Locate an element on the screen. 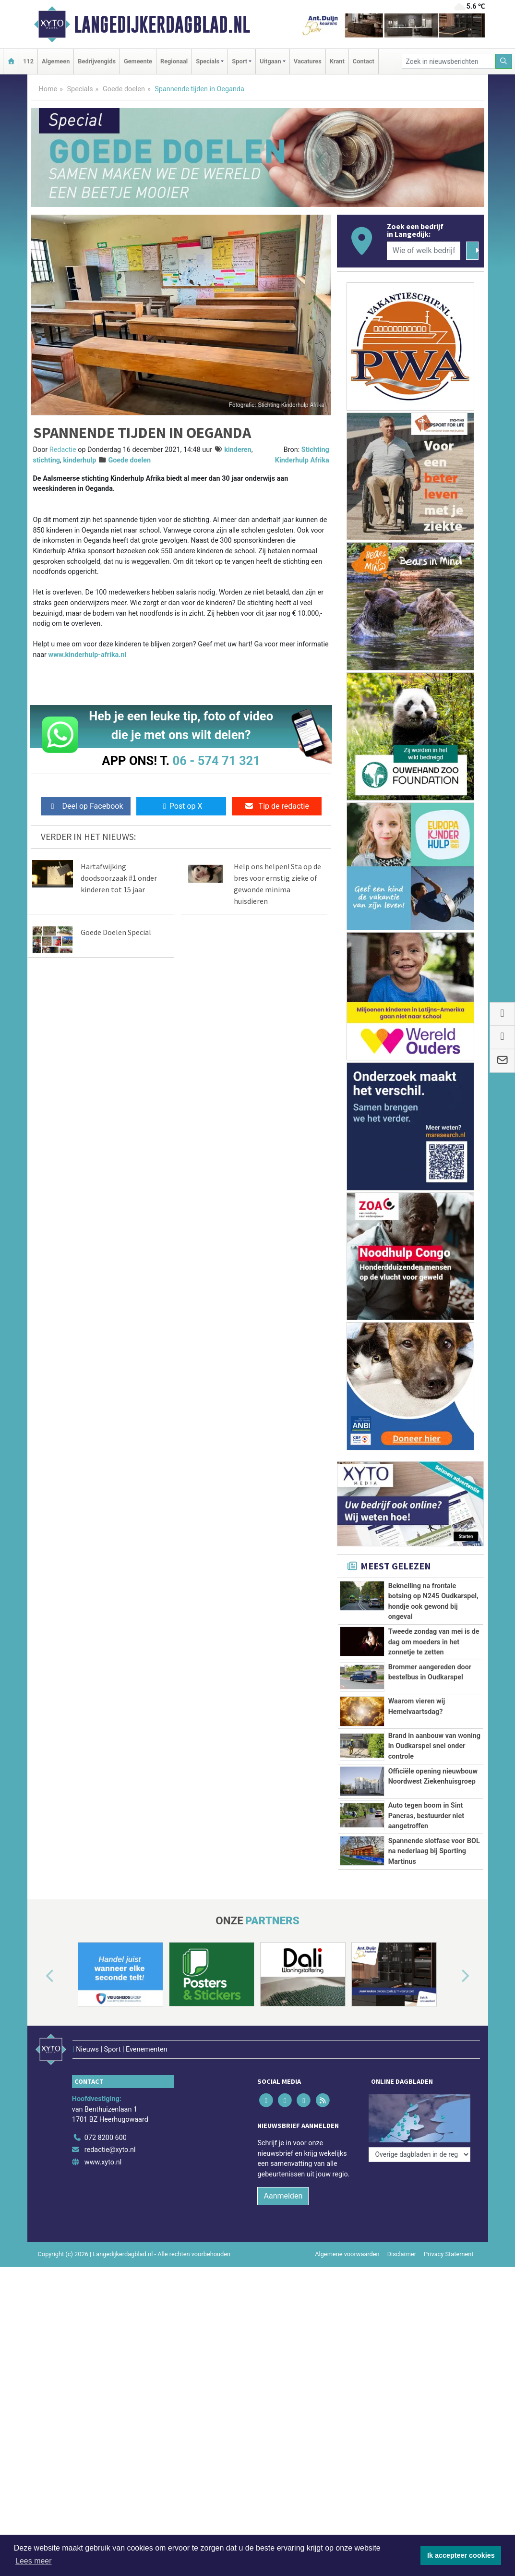  Specials [button] is located at coordinates (207, 61).